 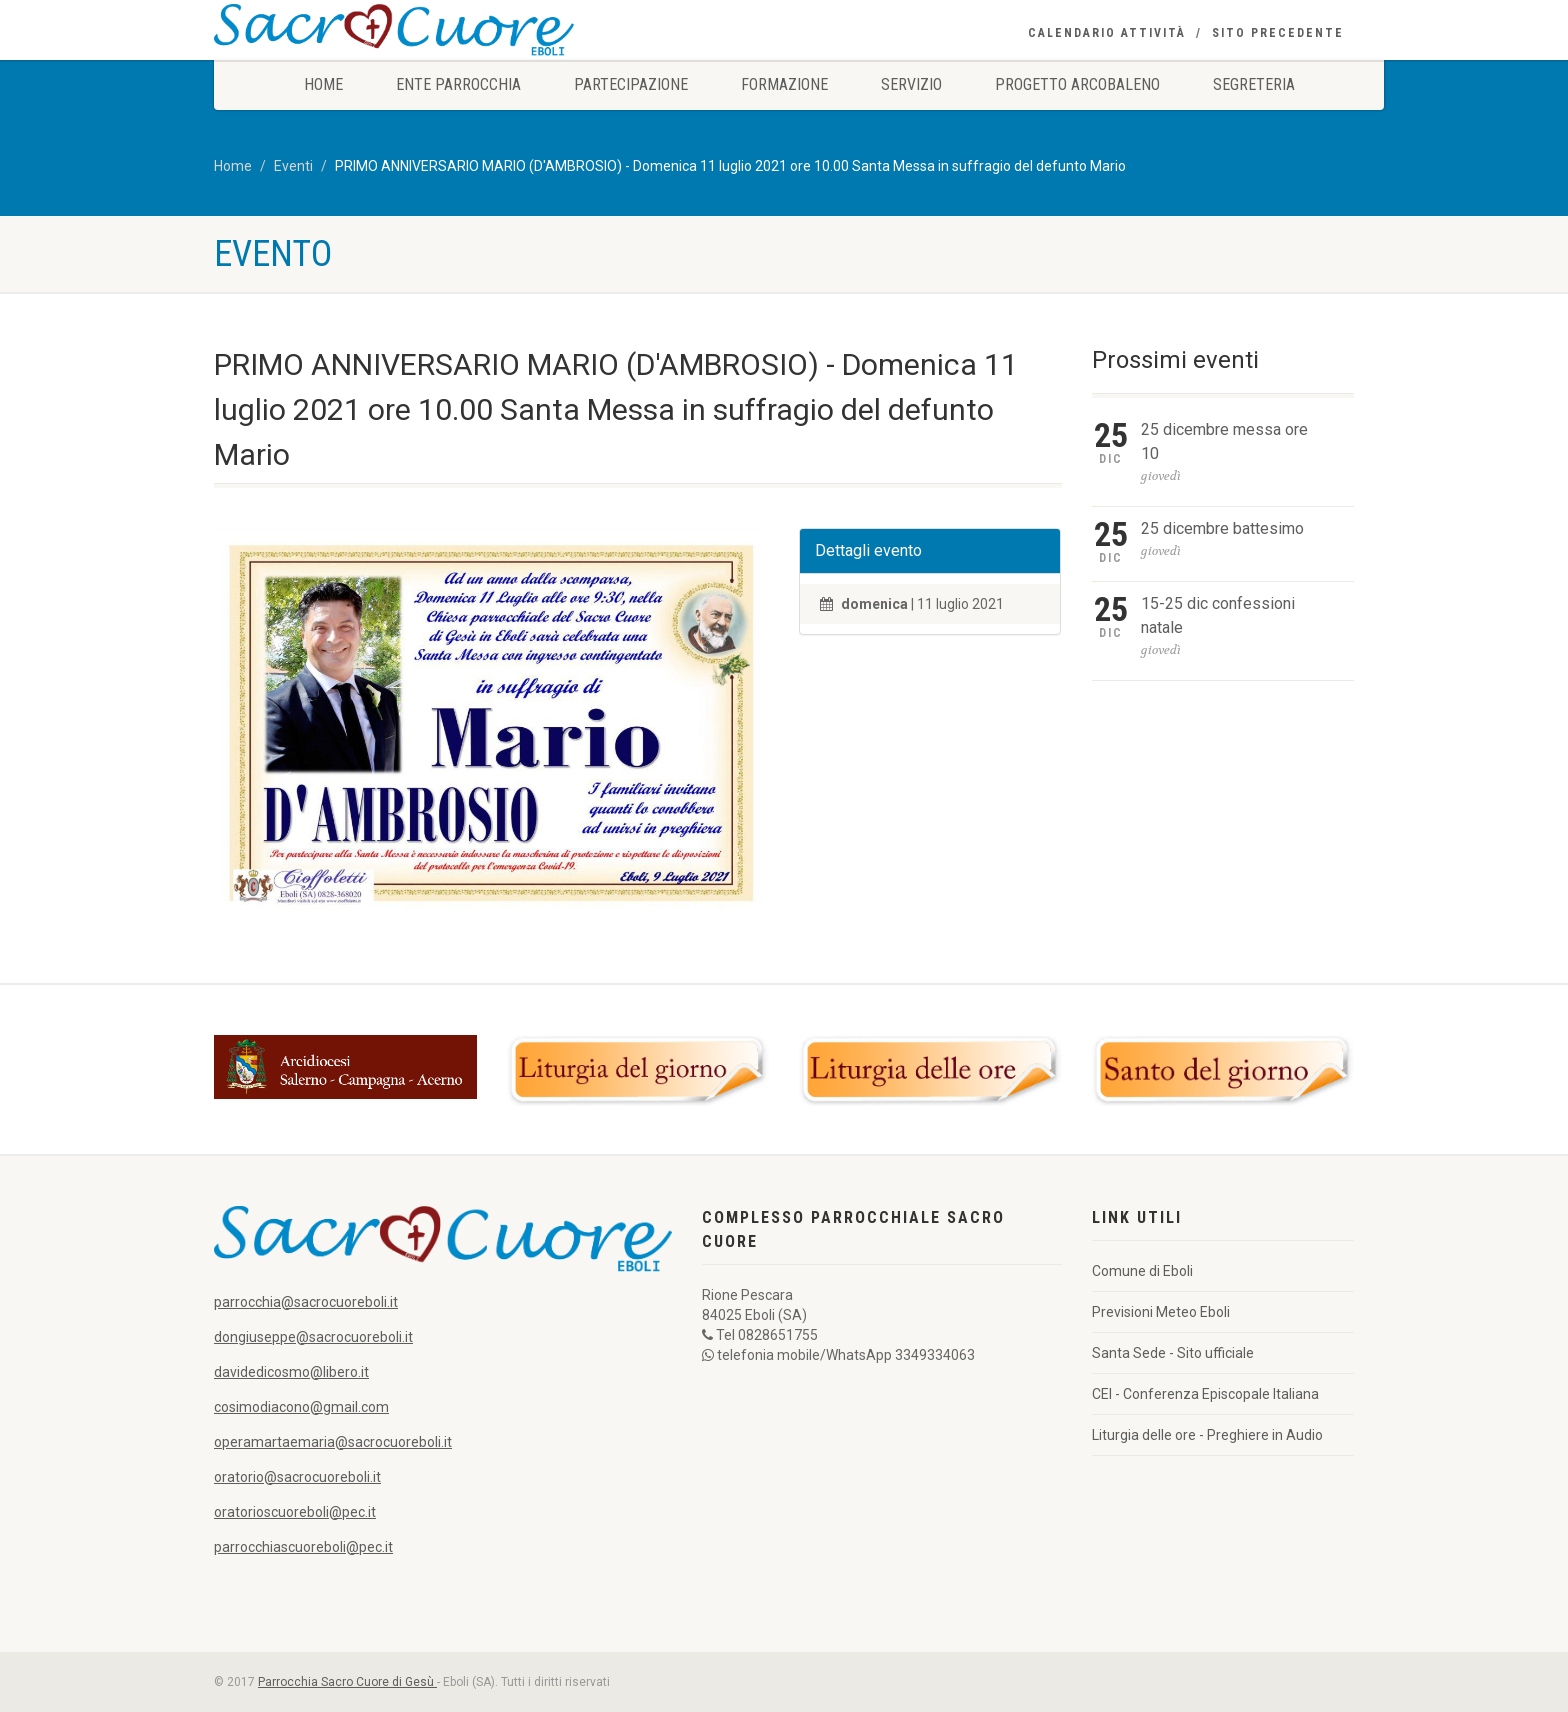 What do you see at coordinates (1224, 441) in the screenshot?
I see `25 dicembre messa ore 10` at bounding box center [1224, 441].